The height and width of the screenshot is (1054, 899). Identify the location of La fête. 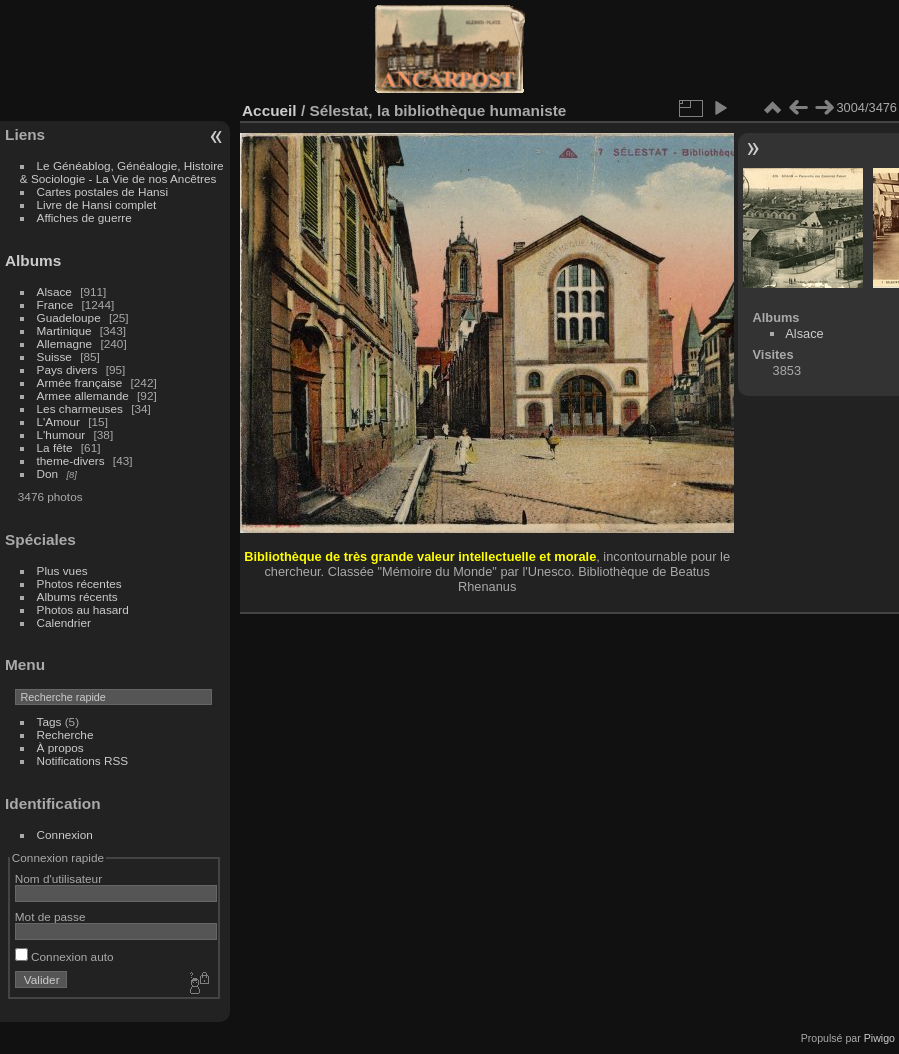
(55, 447).